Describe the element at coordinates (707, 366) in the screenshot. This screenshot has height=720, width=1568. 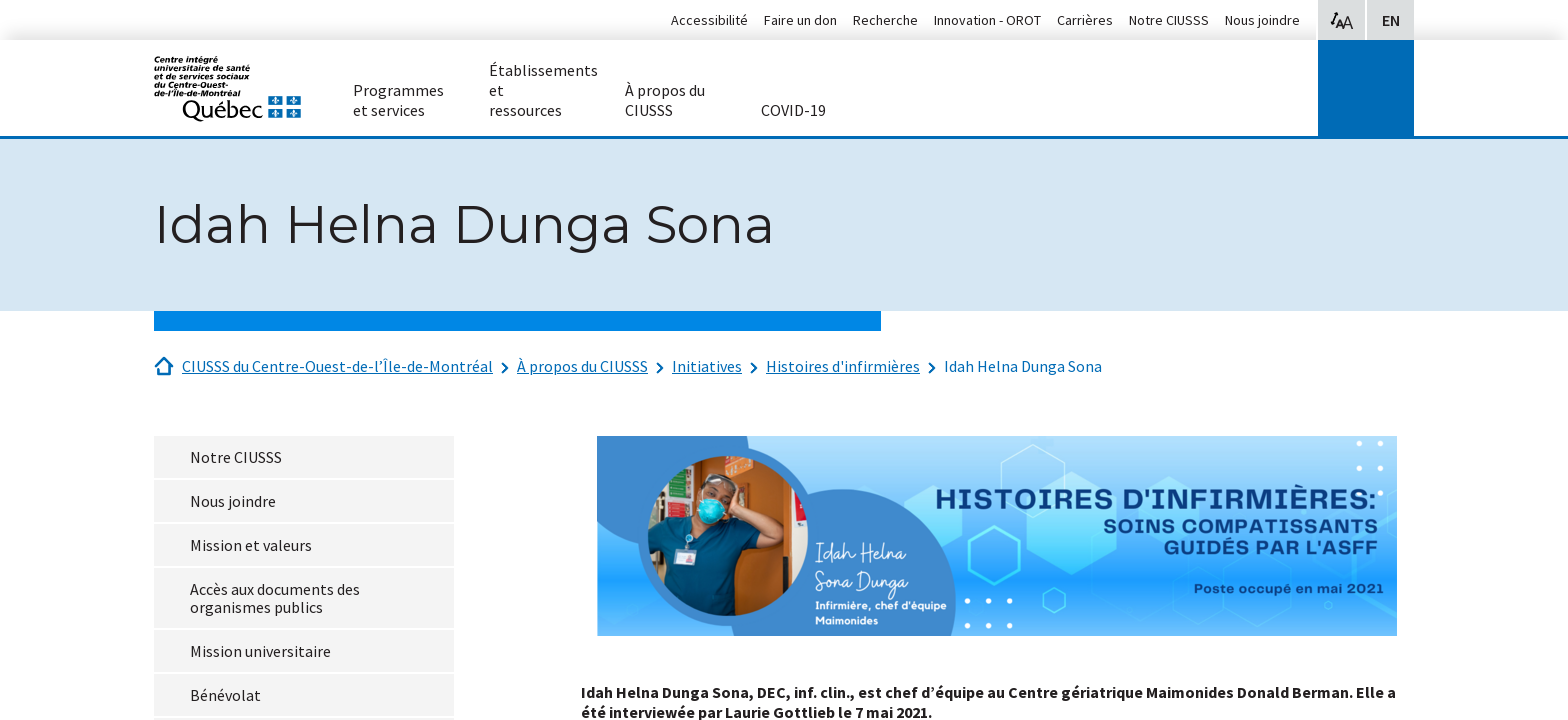
I see `Initiatives` at that location.